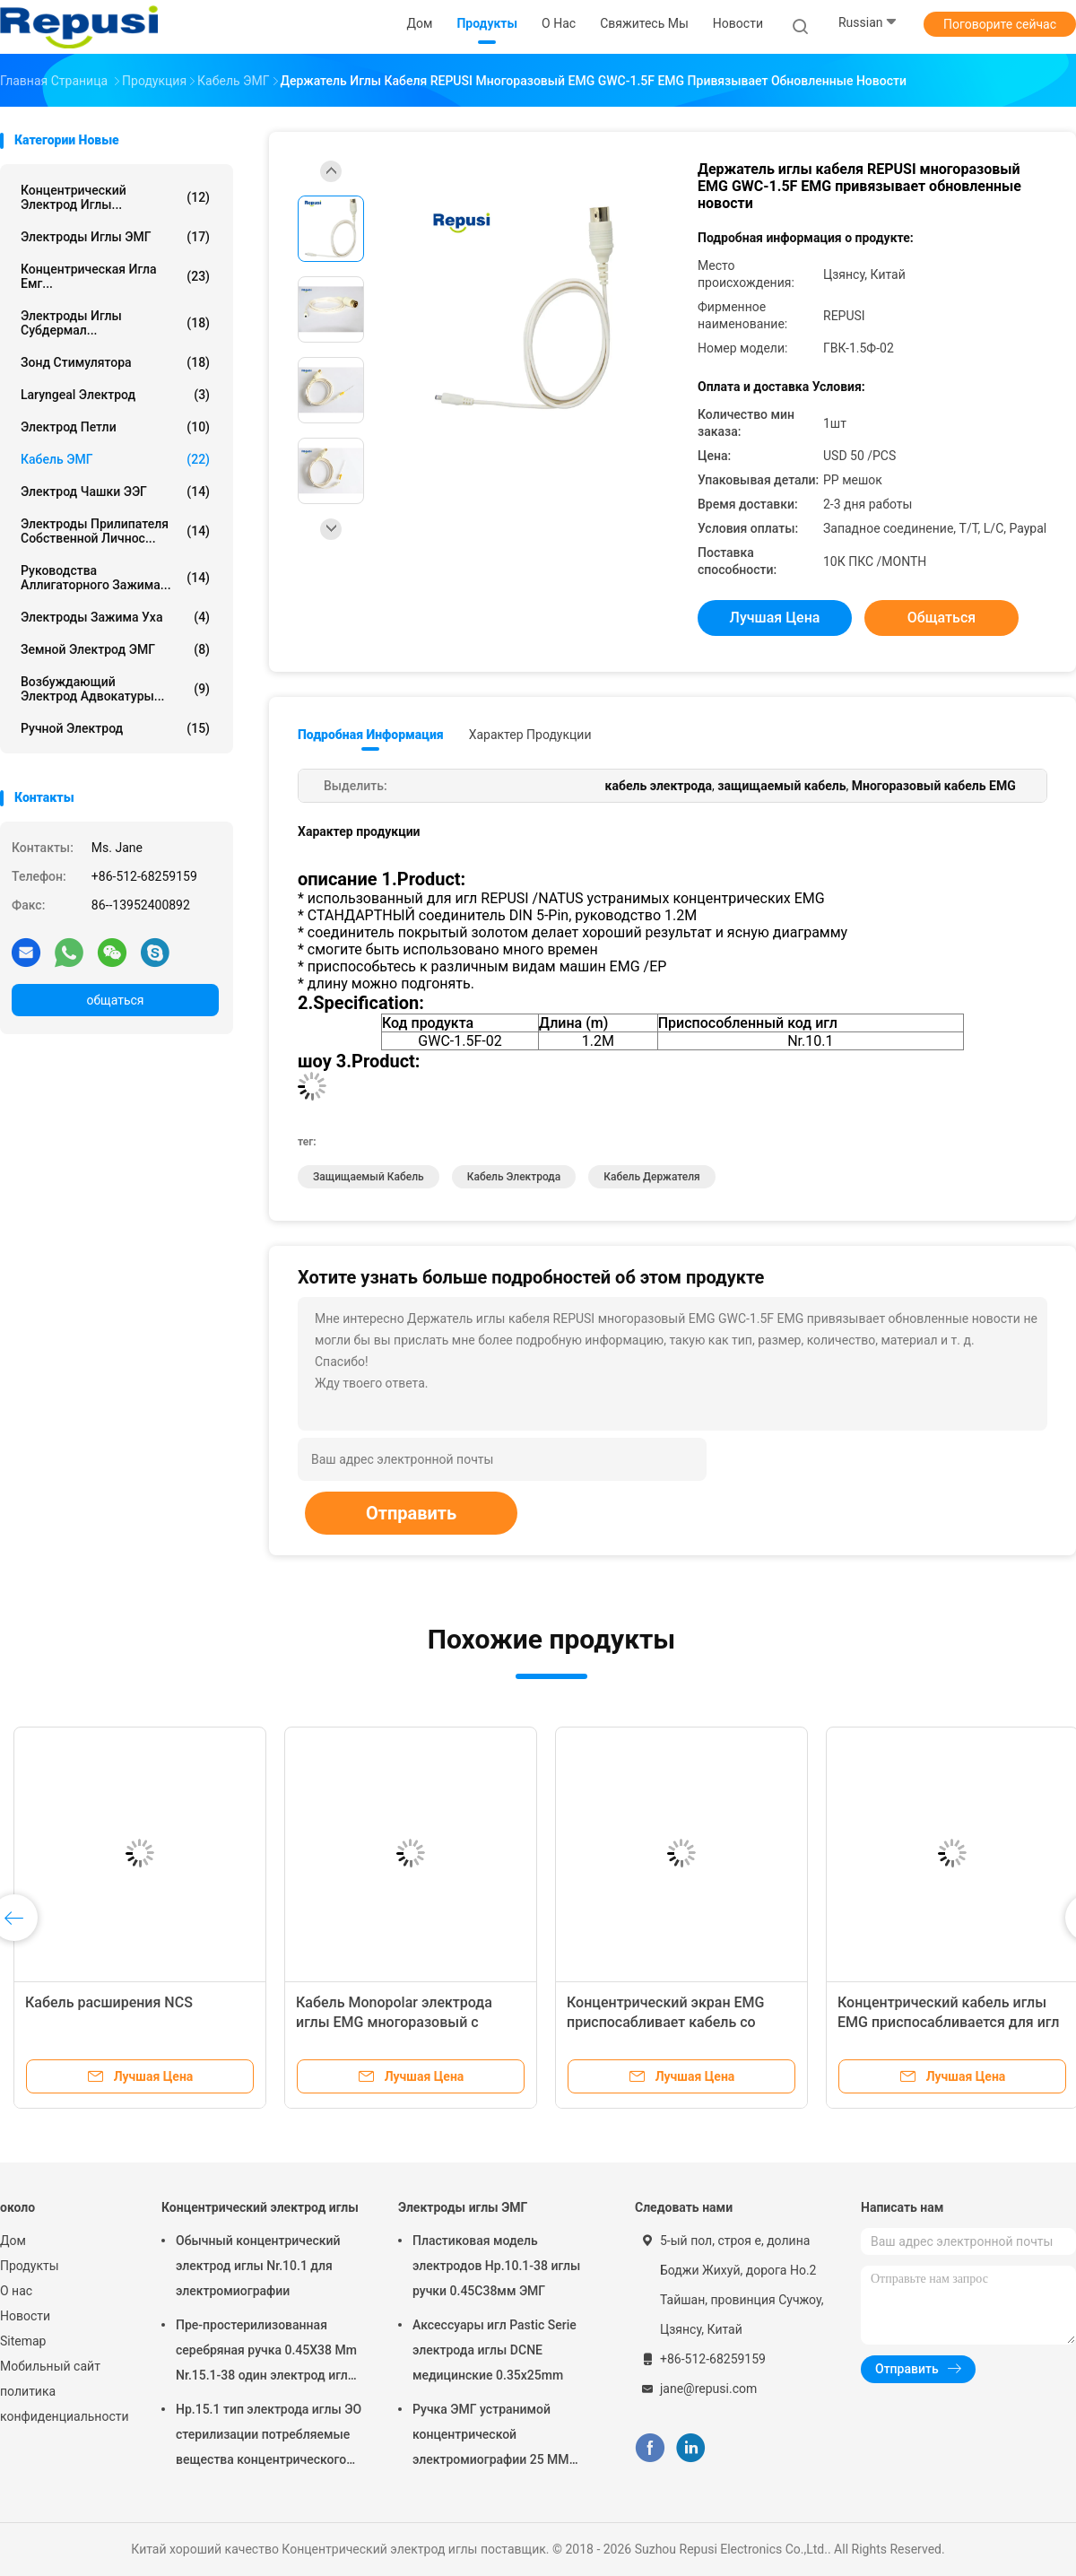 This screenshot has width=1076, height=2576. I want to click on Электроды зажима уха, so click(115, 617).